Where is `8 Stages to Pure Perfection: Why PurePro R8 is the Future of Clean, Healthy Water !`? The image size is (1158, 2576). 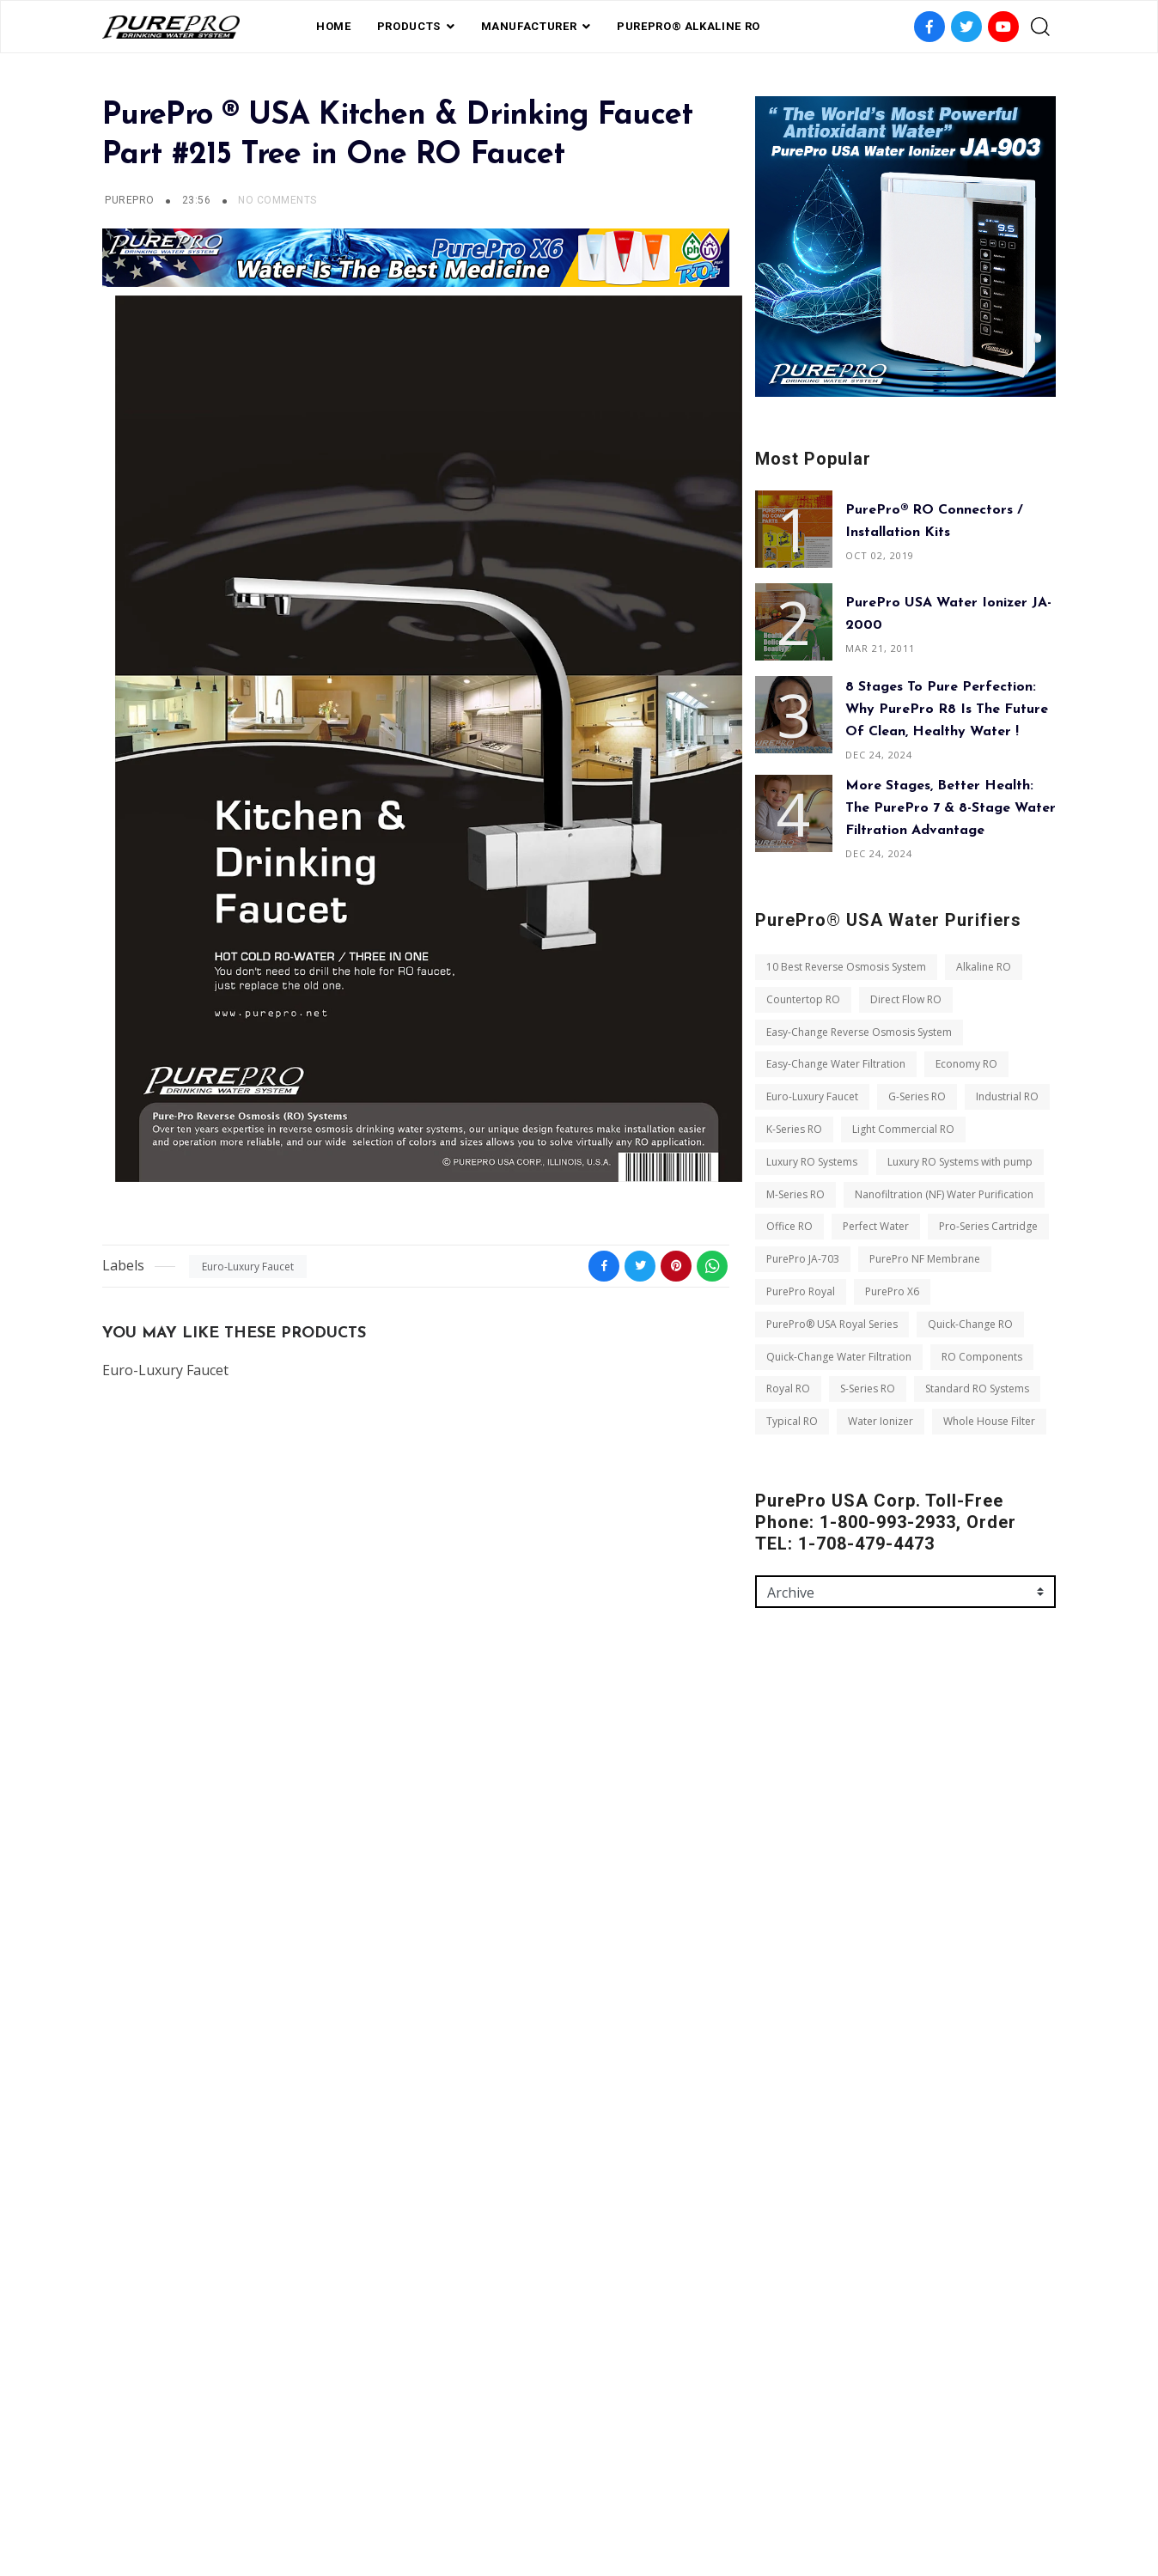
8 Stages to Pure Perfection: Why PurePro R8 is the Future of Clean, Healthy Water ! is located at coordinates (946, 709).